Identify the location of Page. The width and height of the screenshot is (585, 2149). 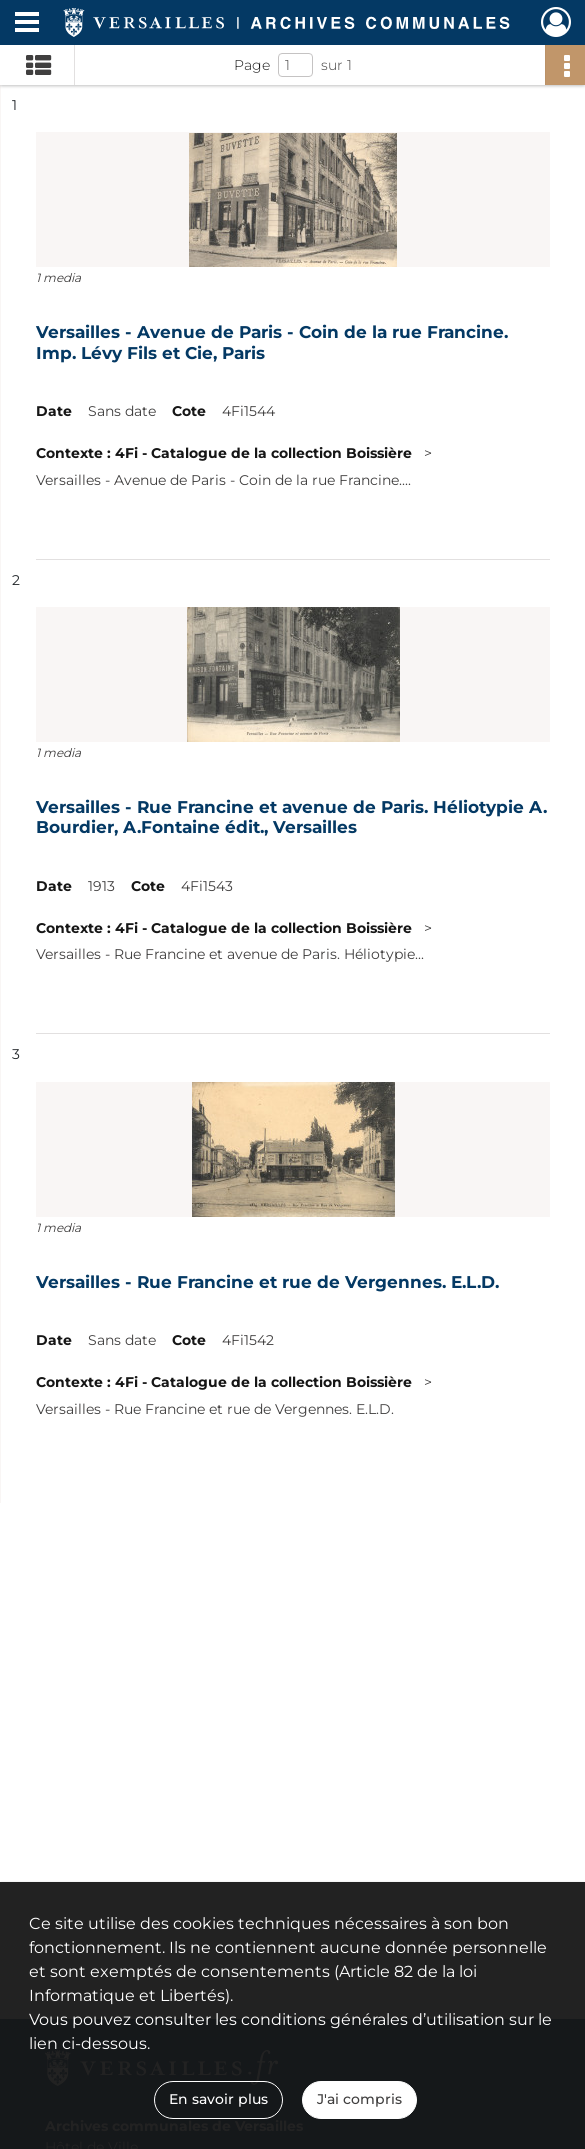
(252, 65).